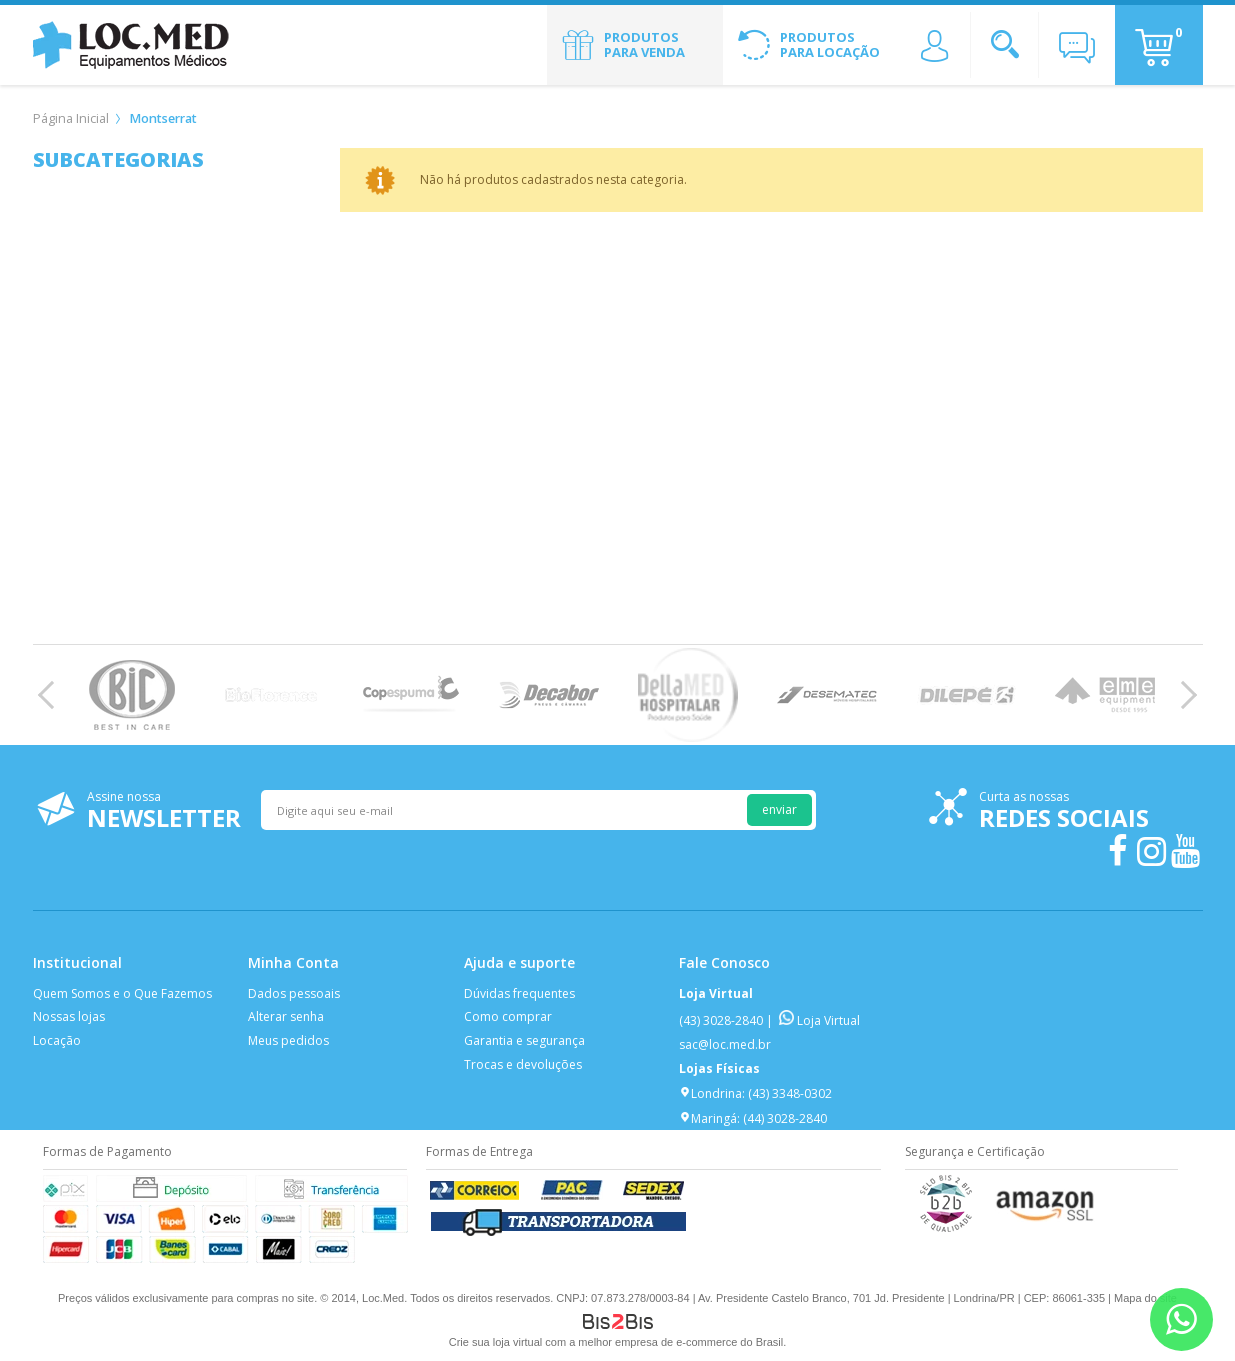 This screenshot has width=1235, height=1361. I want to click on (43) 3028-2840, so click(721, 1020).